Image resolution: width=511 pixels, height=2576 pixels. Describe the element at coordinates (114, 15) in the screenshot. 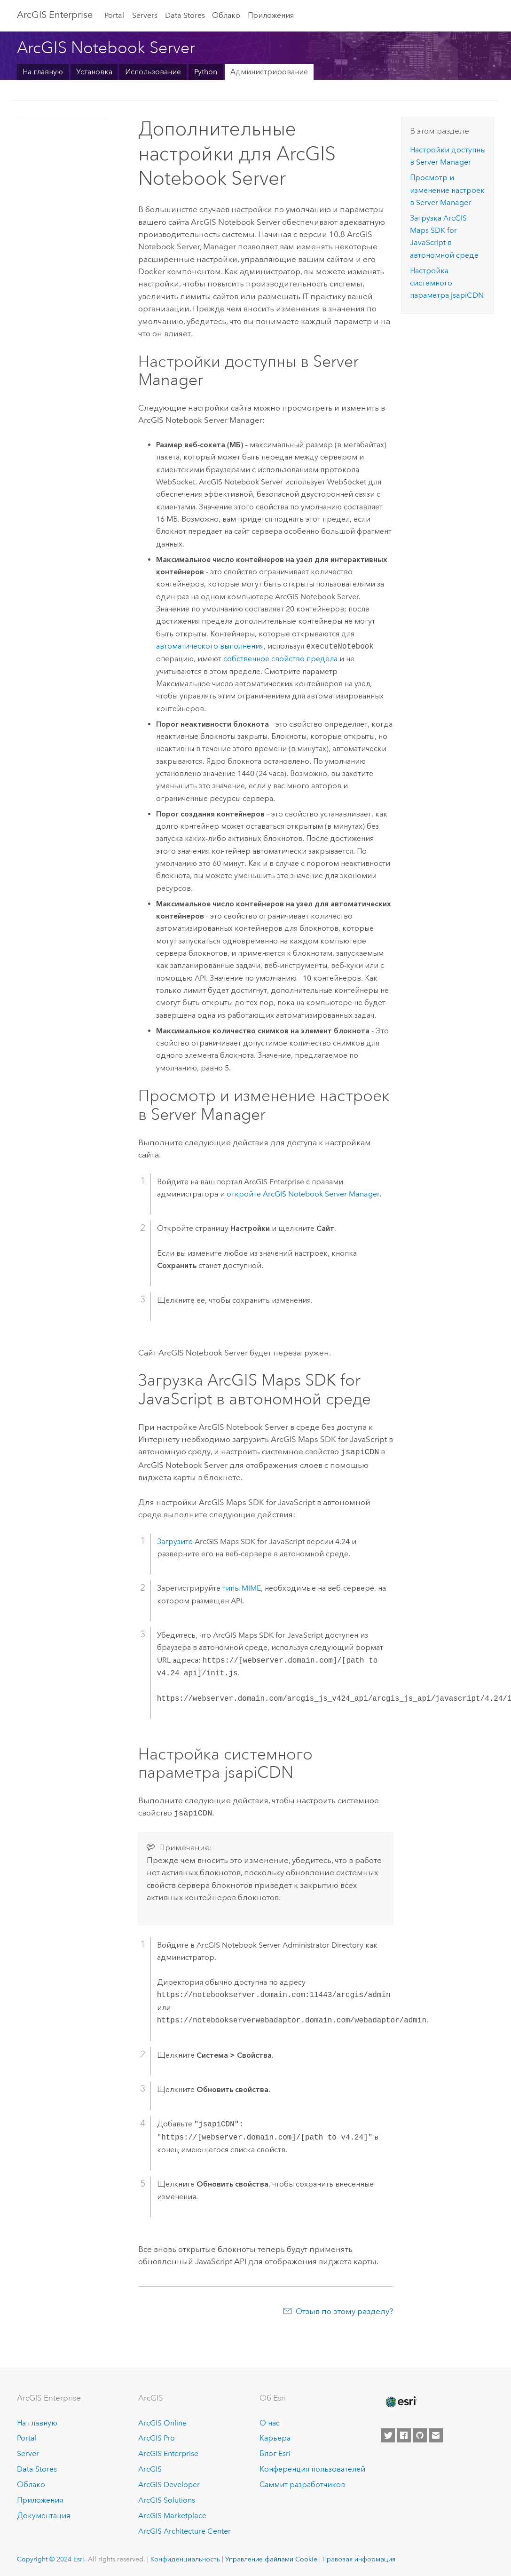

I see `Portal` at that location.